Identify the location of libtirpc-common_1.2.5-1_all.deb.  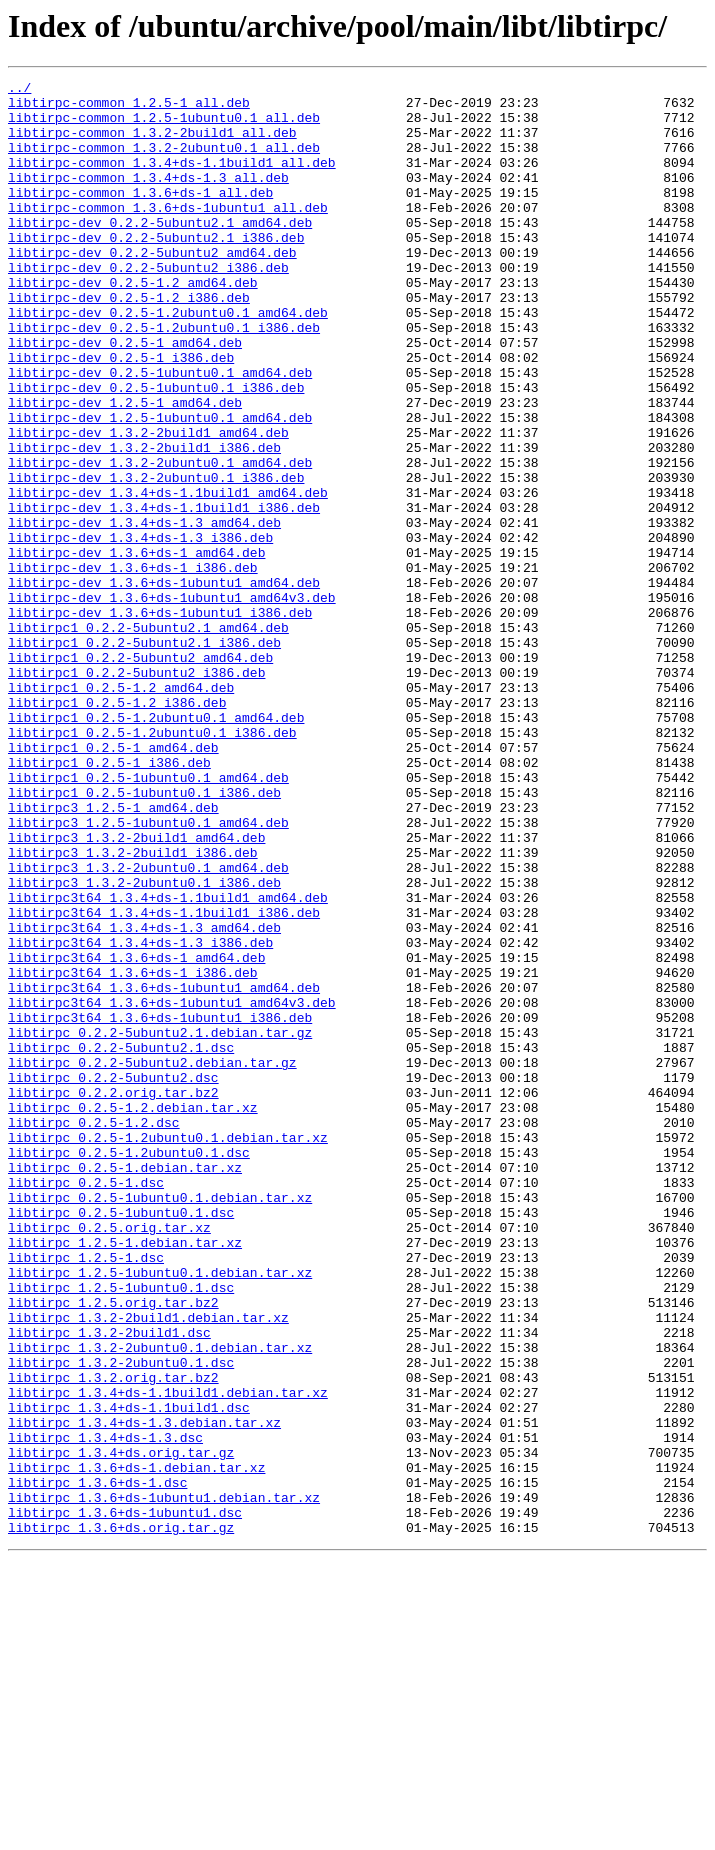
(129, 108).